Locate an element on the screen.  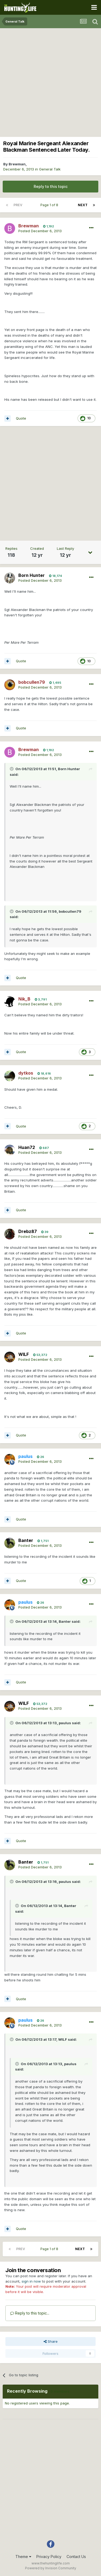
Theme is located at coordinates (23, 2556).